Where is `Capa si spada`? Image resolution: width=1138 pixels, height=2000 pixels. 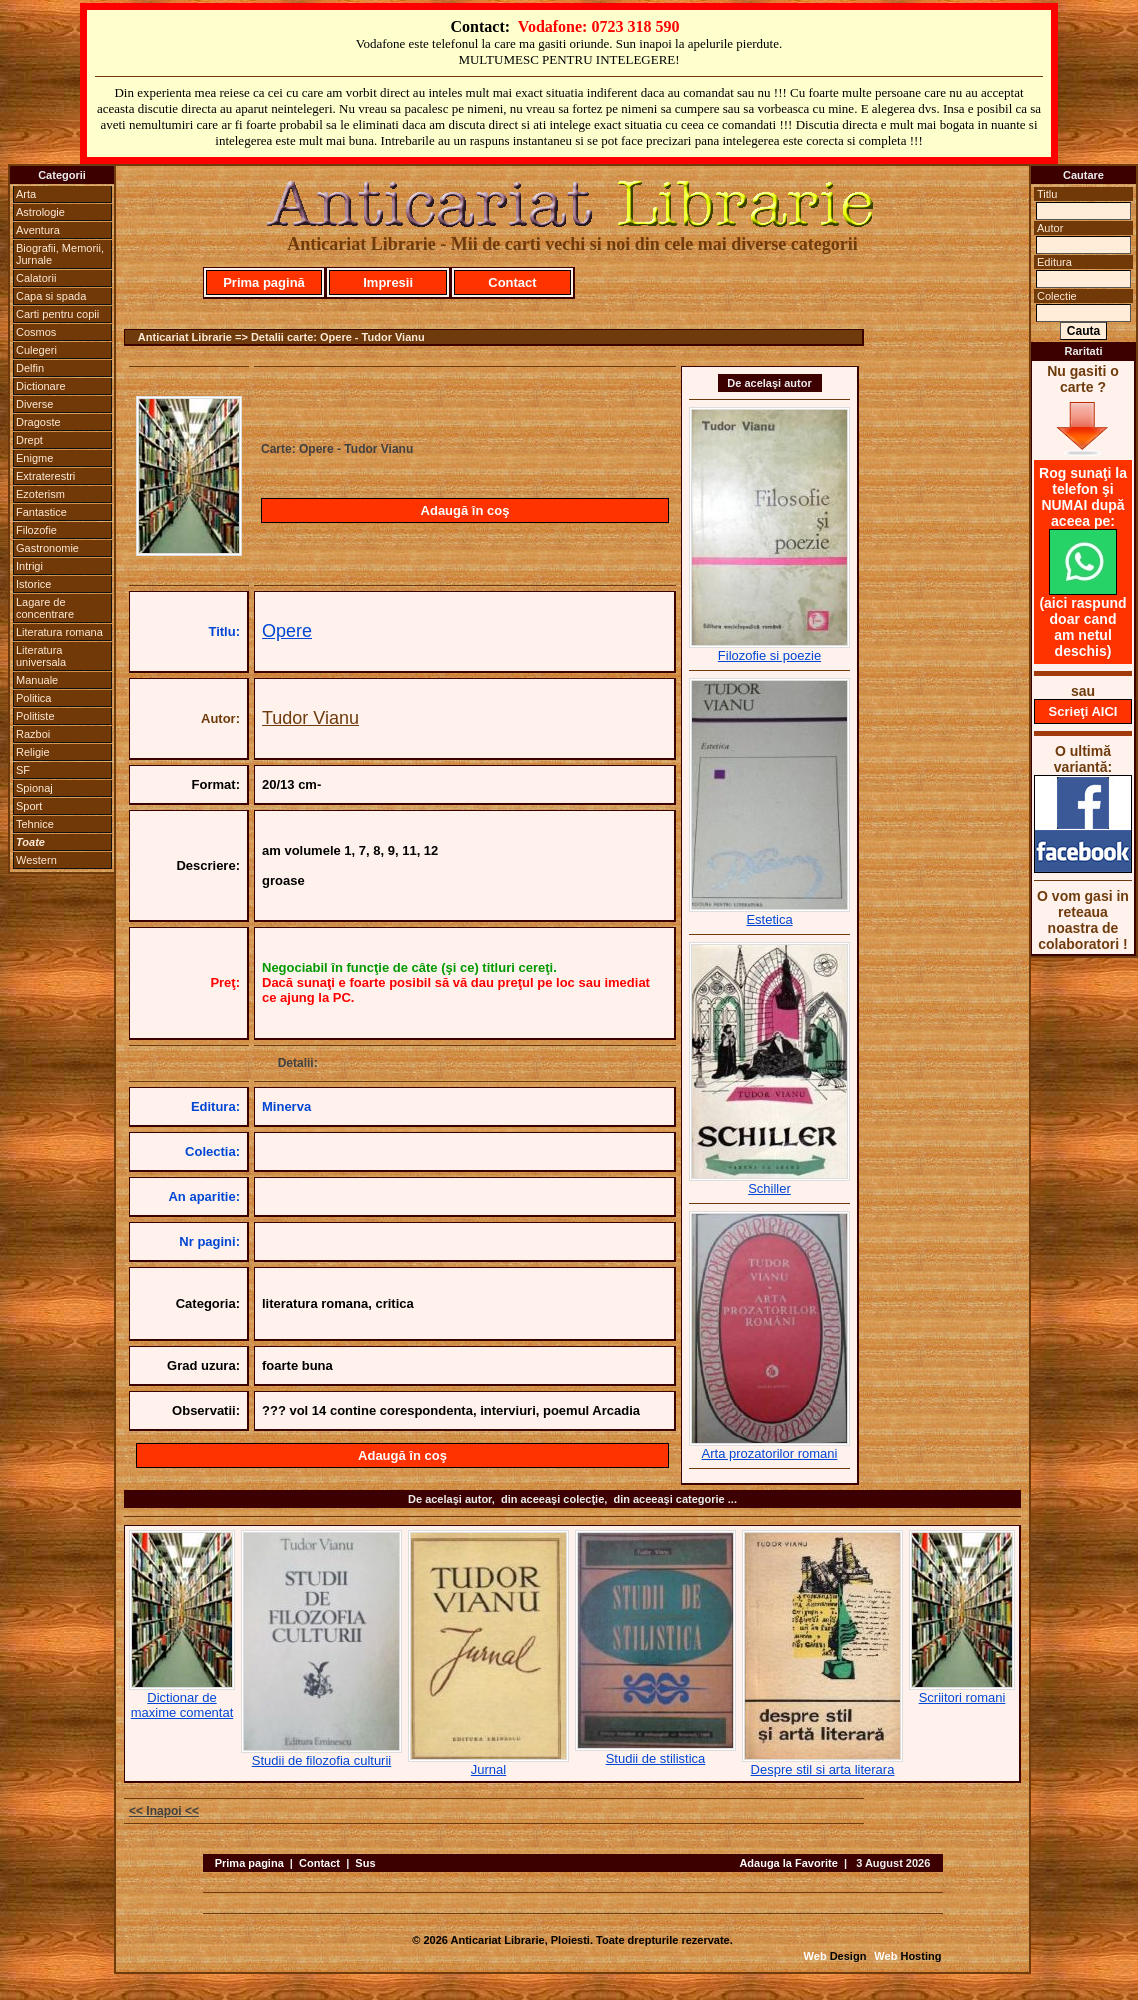
Capa si spada is located at coordinates (51, 296).